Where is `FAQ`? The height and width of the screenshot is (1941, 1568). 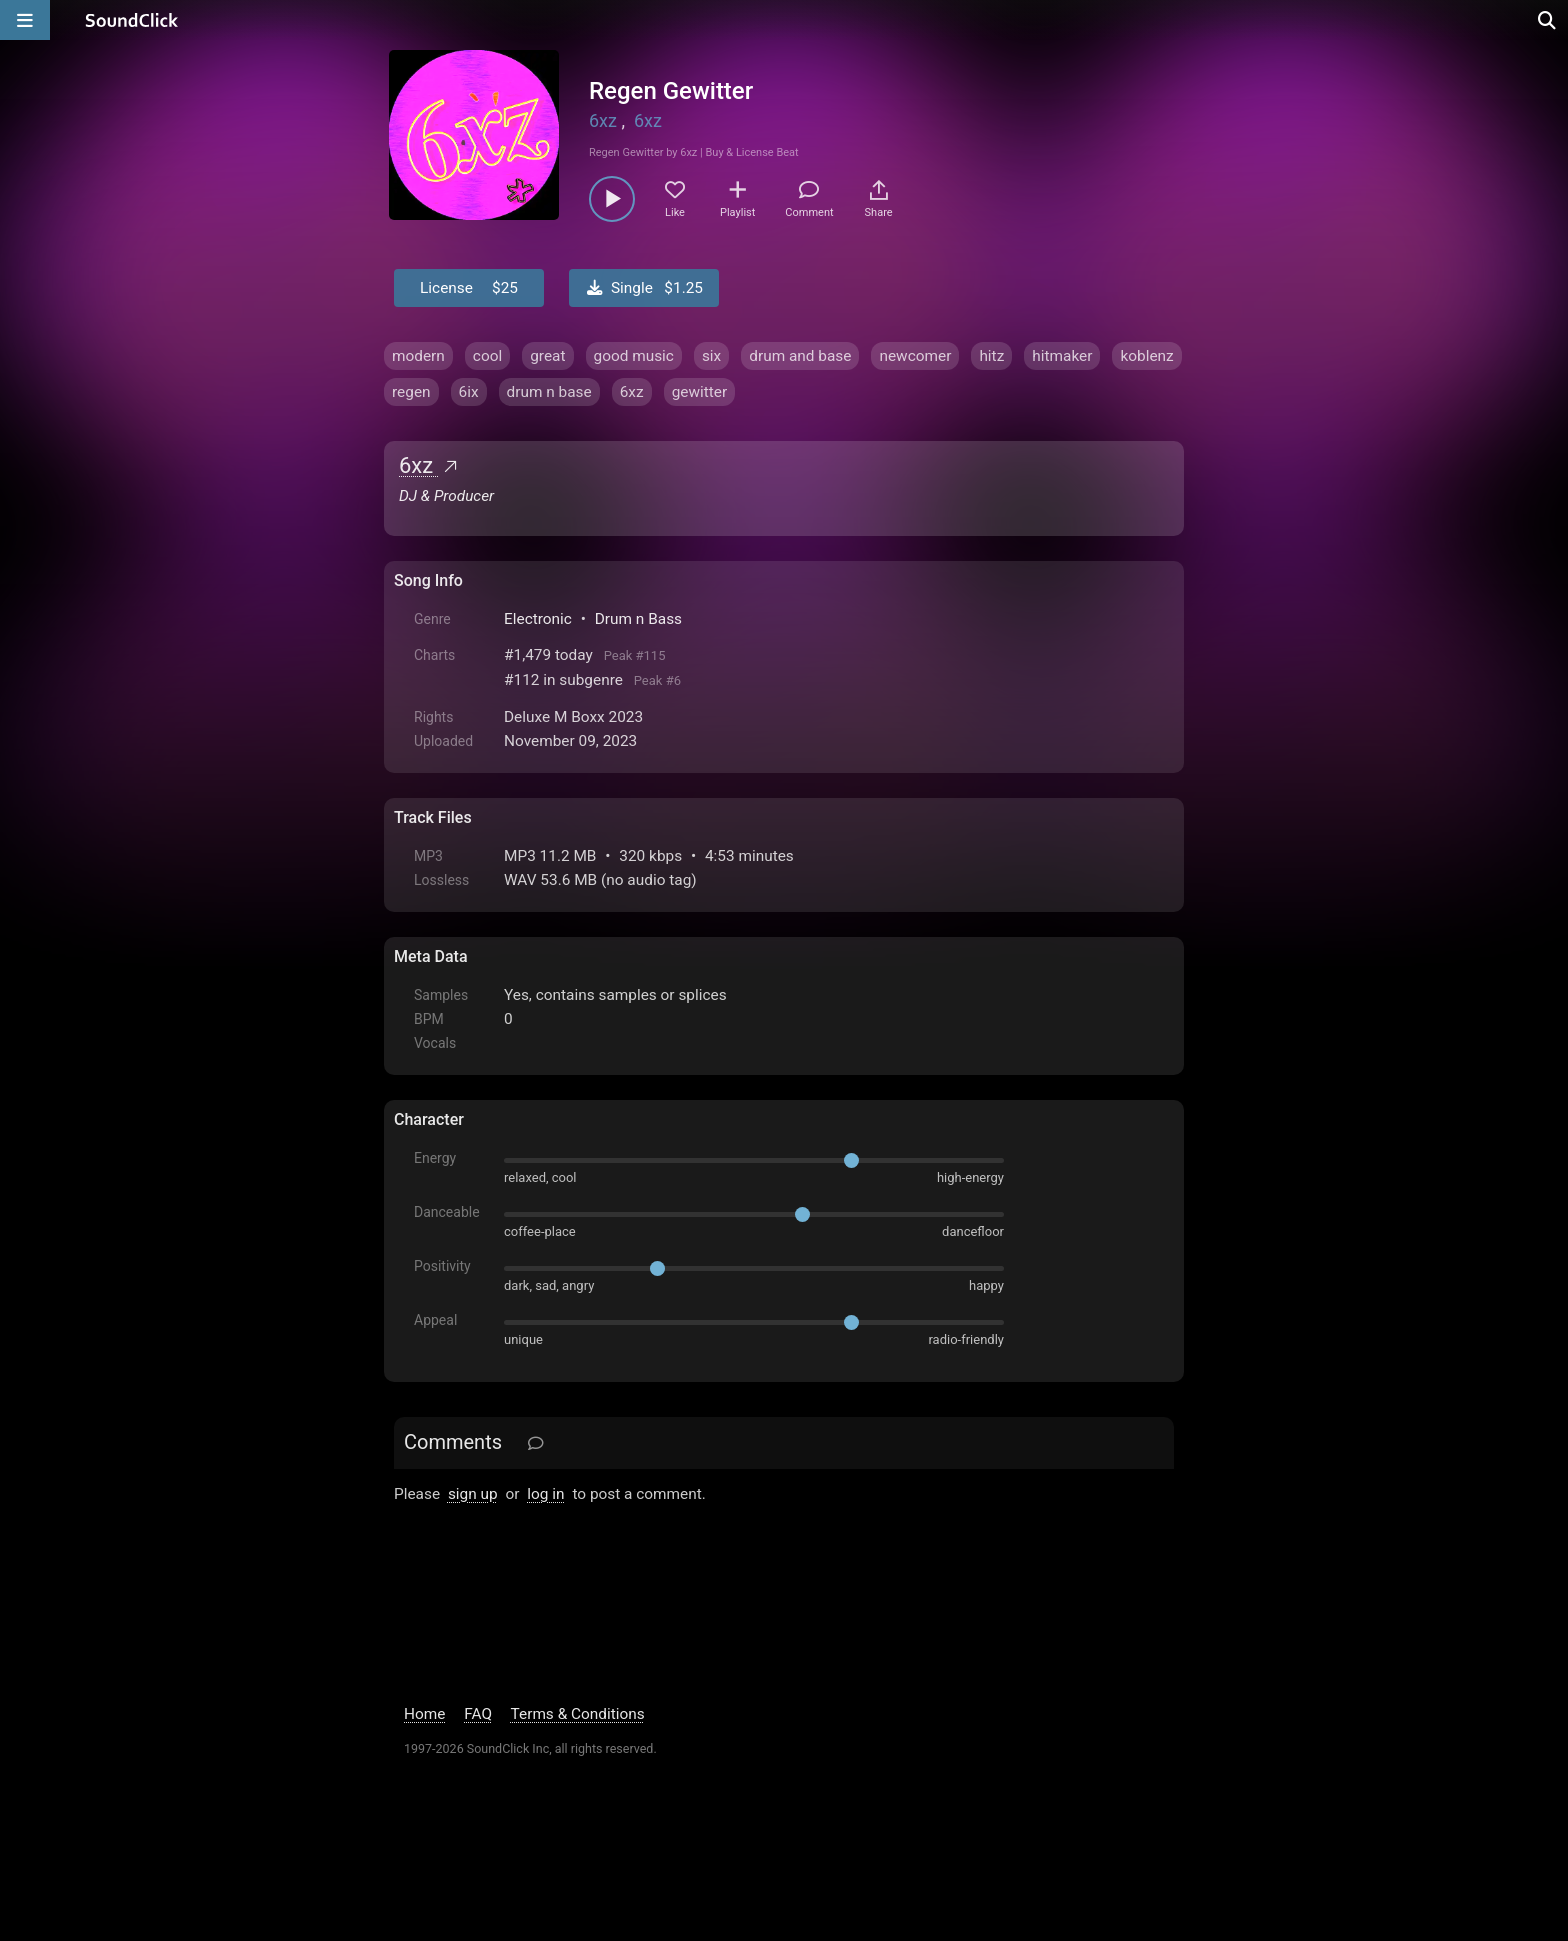 FAQ is located at coordinates (478, 1714).